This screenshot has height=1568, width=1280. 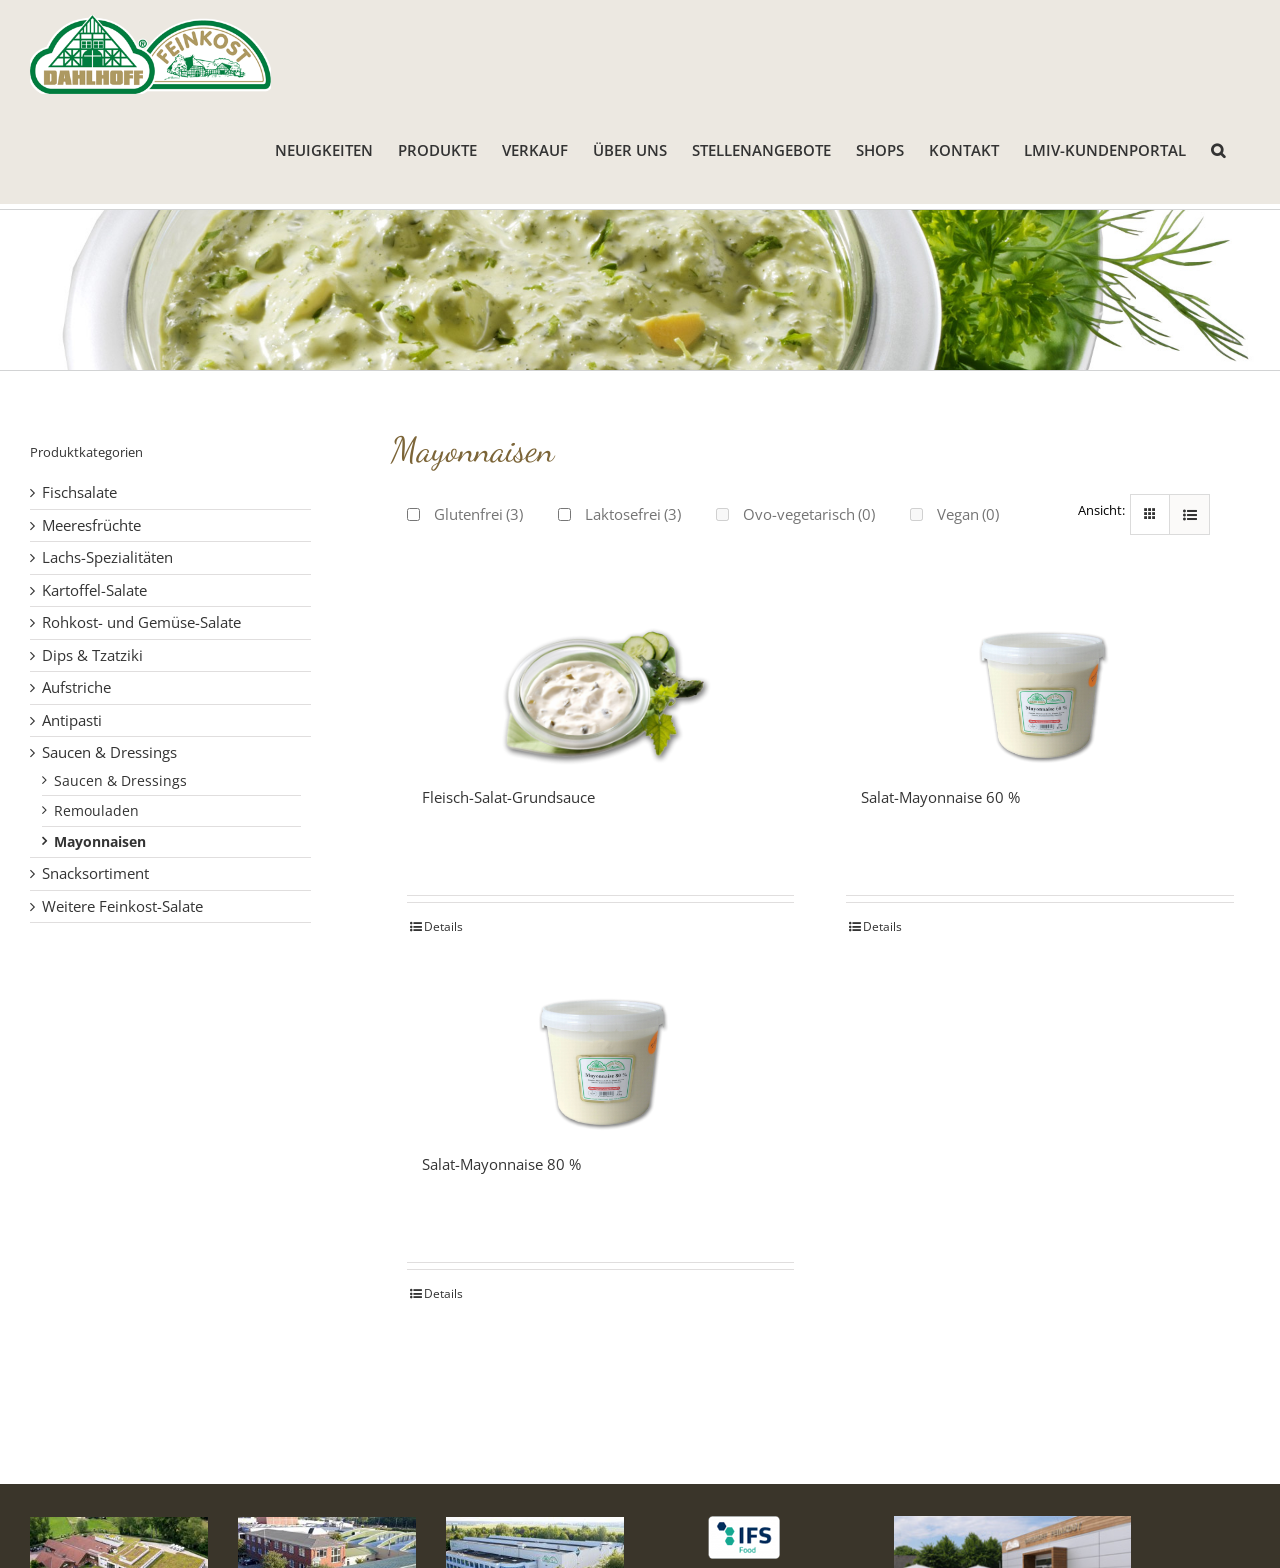 I want to click on Aufstriche, so click(x=76, y=687).